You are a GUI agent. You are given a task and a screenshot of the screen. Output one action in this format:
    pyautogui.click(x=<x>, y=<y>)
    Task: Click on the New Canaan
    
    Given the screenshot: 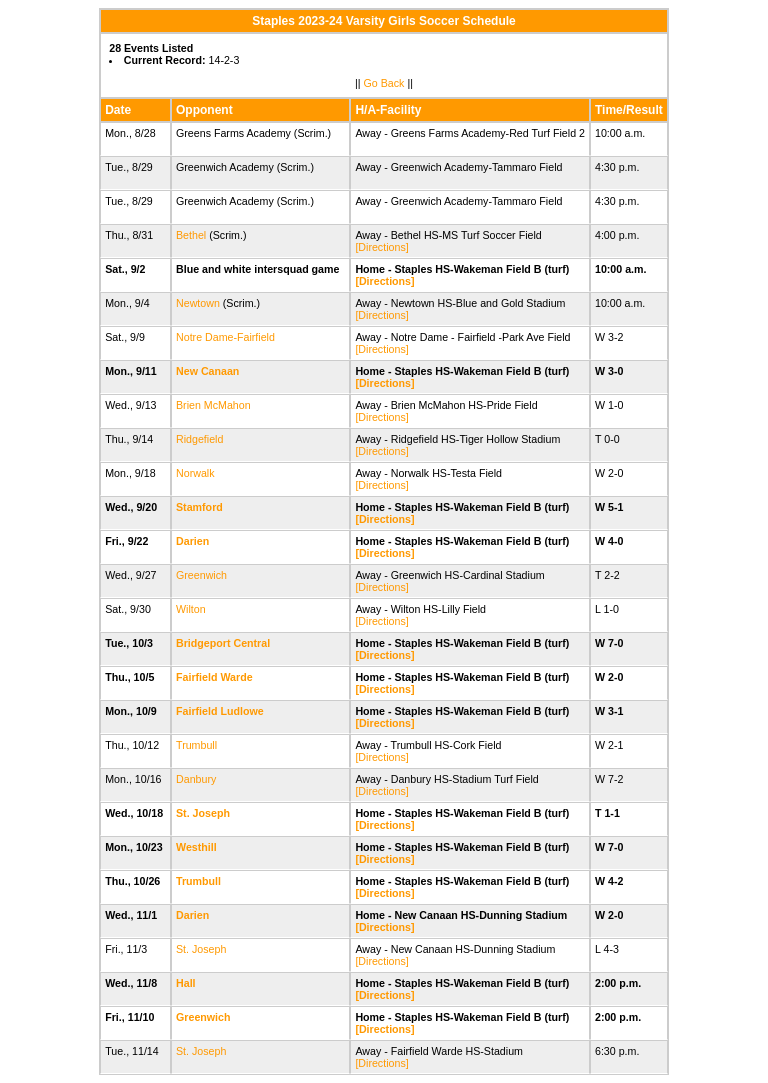 What is the action you would take?
    pyautogui.click(x=207, y=371)
    